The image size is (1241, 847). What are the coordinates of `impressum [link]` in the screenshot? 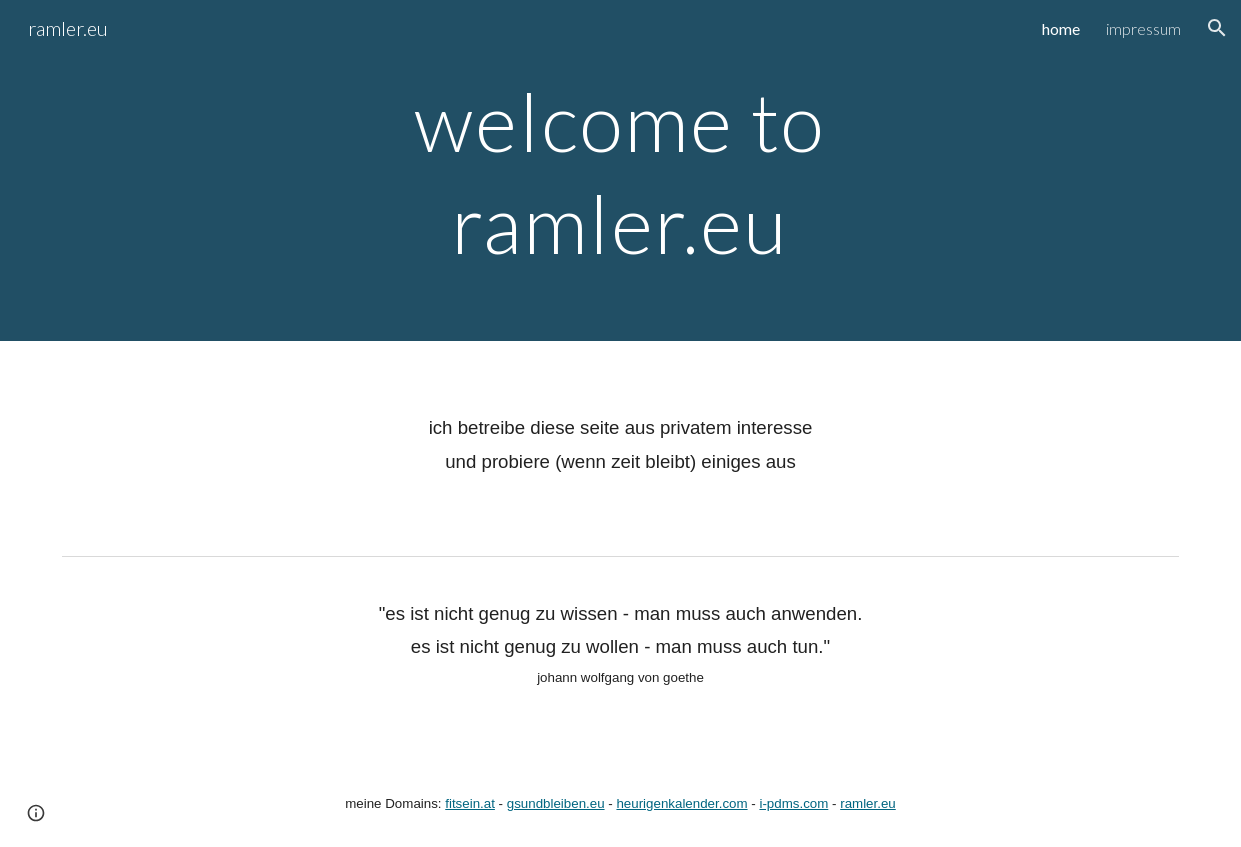 It's located at (1143, 28).